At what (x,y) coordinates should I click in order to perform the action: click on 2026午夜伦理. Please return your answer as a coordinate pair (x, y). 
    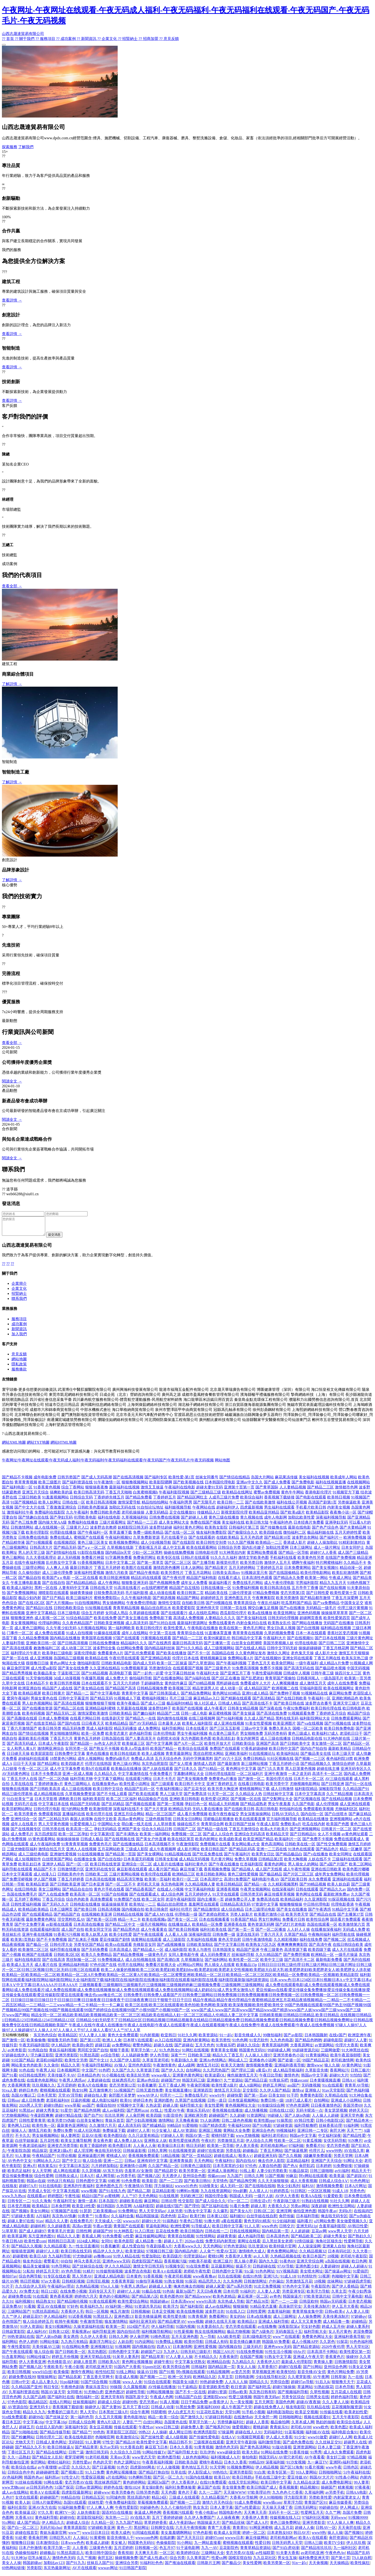
    Looking at the image, I should click on (332, 2350).